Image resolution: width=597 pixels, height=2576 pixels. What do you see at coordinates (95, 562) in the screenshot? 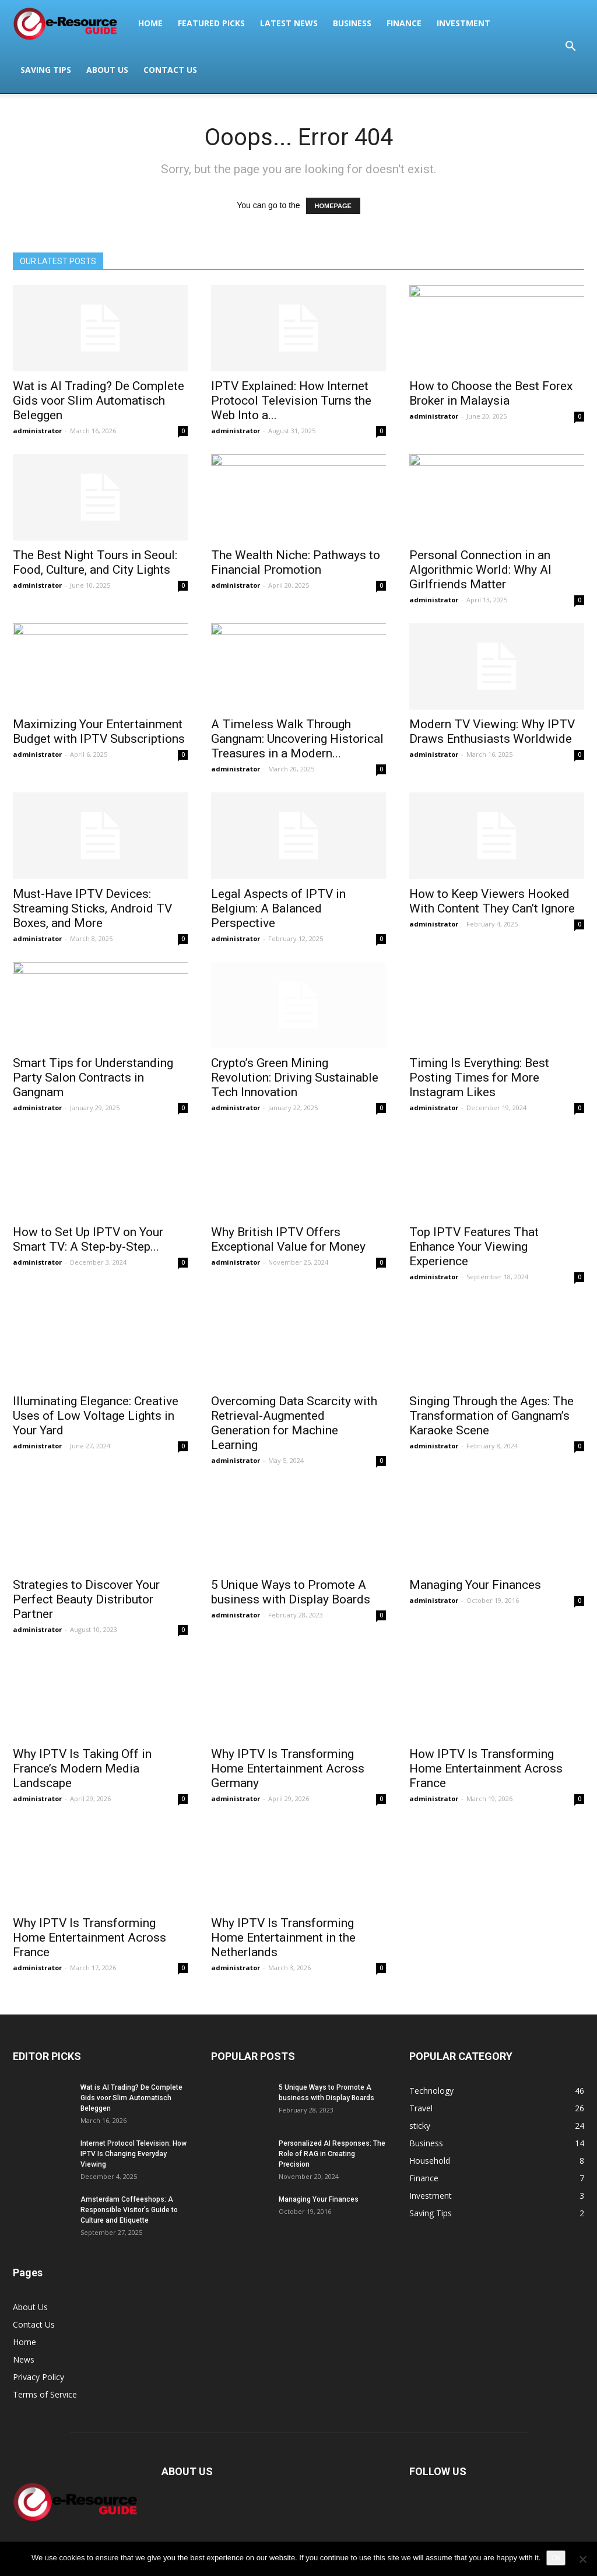
I see `The Best Night Tours in Seoul: Food, Culture, and City Lights` at bounding box center [95, 562].